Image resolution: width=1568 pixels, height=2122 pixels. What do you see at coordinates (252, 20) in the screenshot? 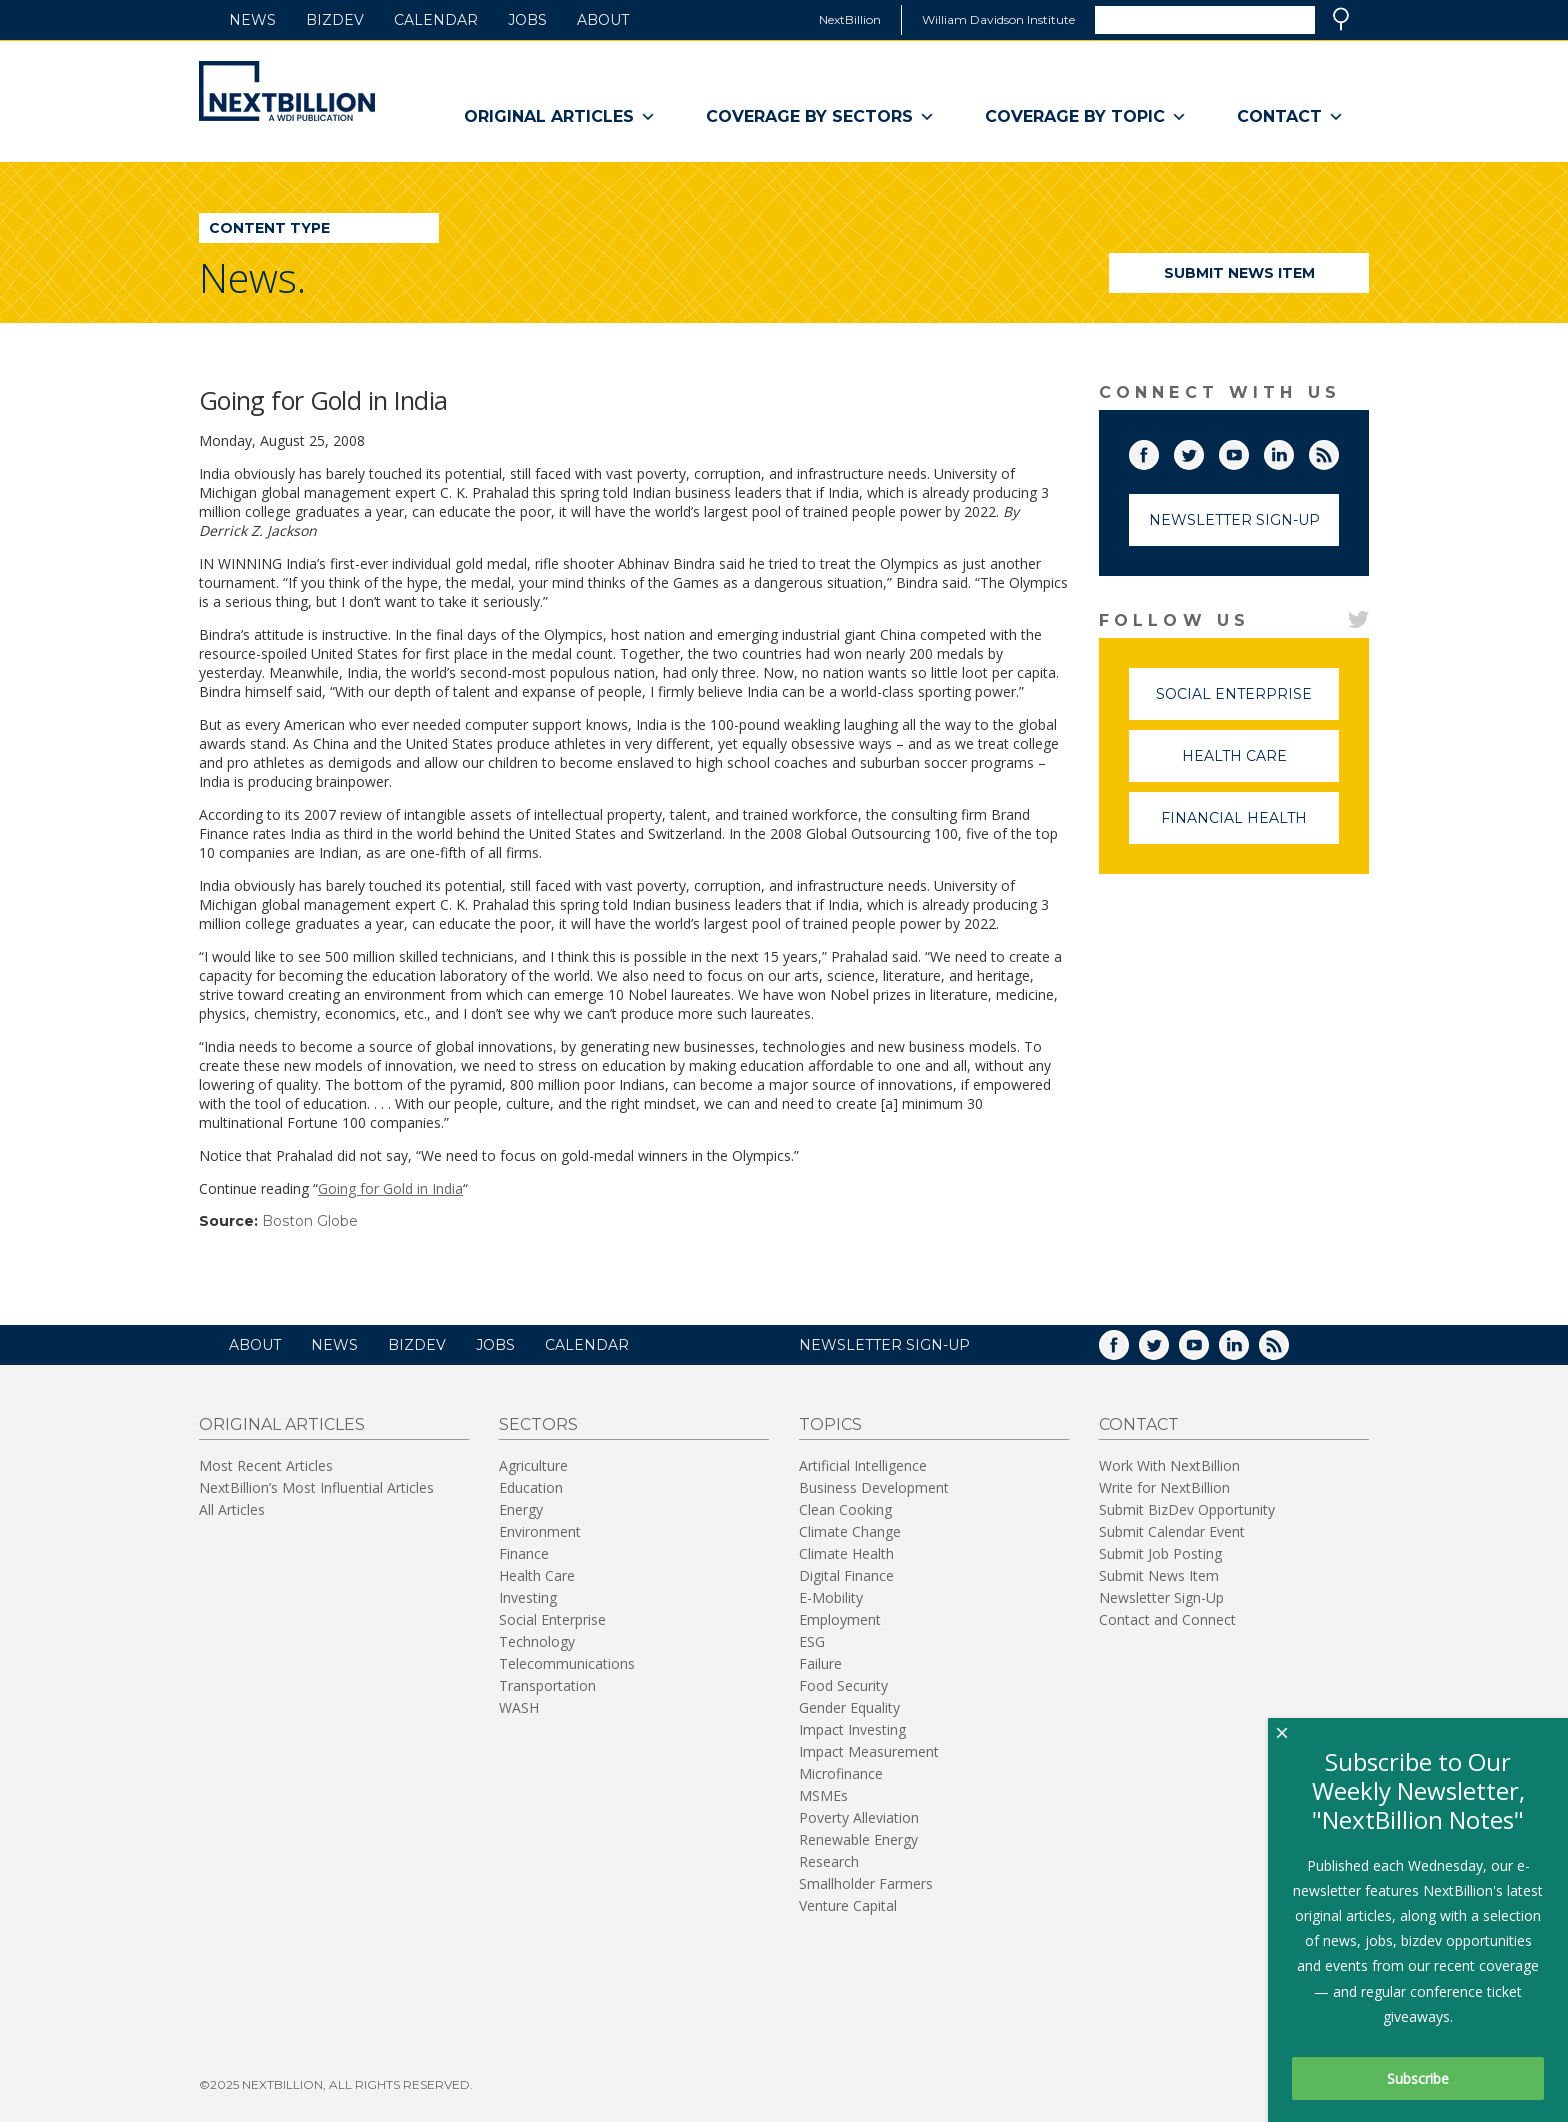
I see `News` at bounding box center [252, 20].